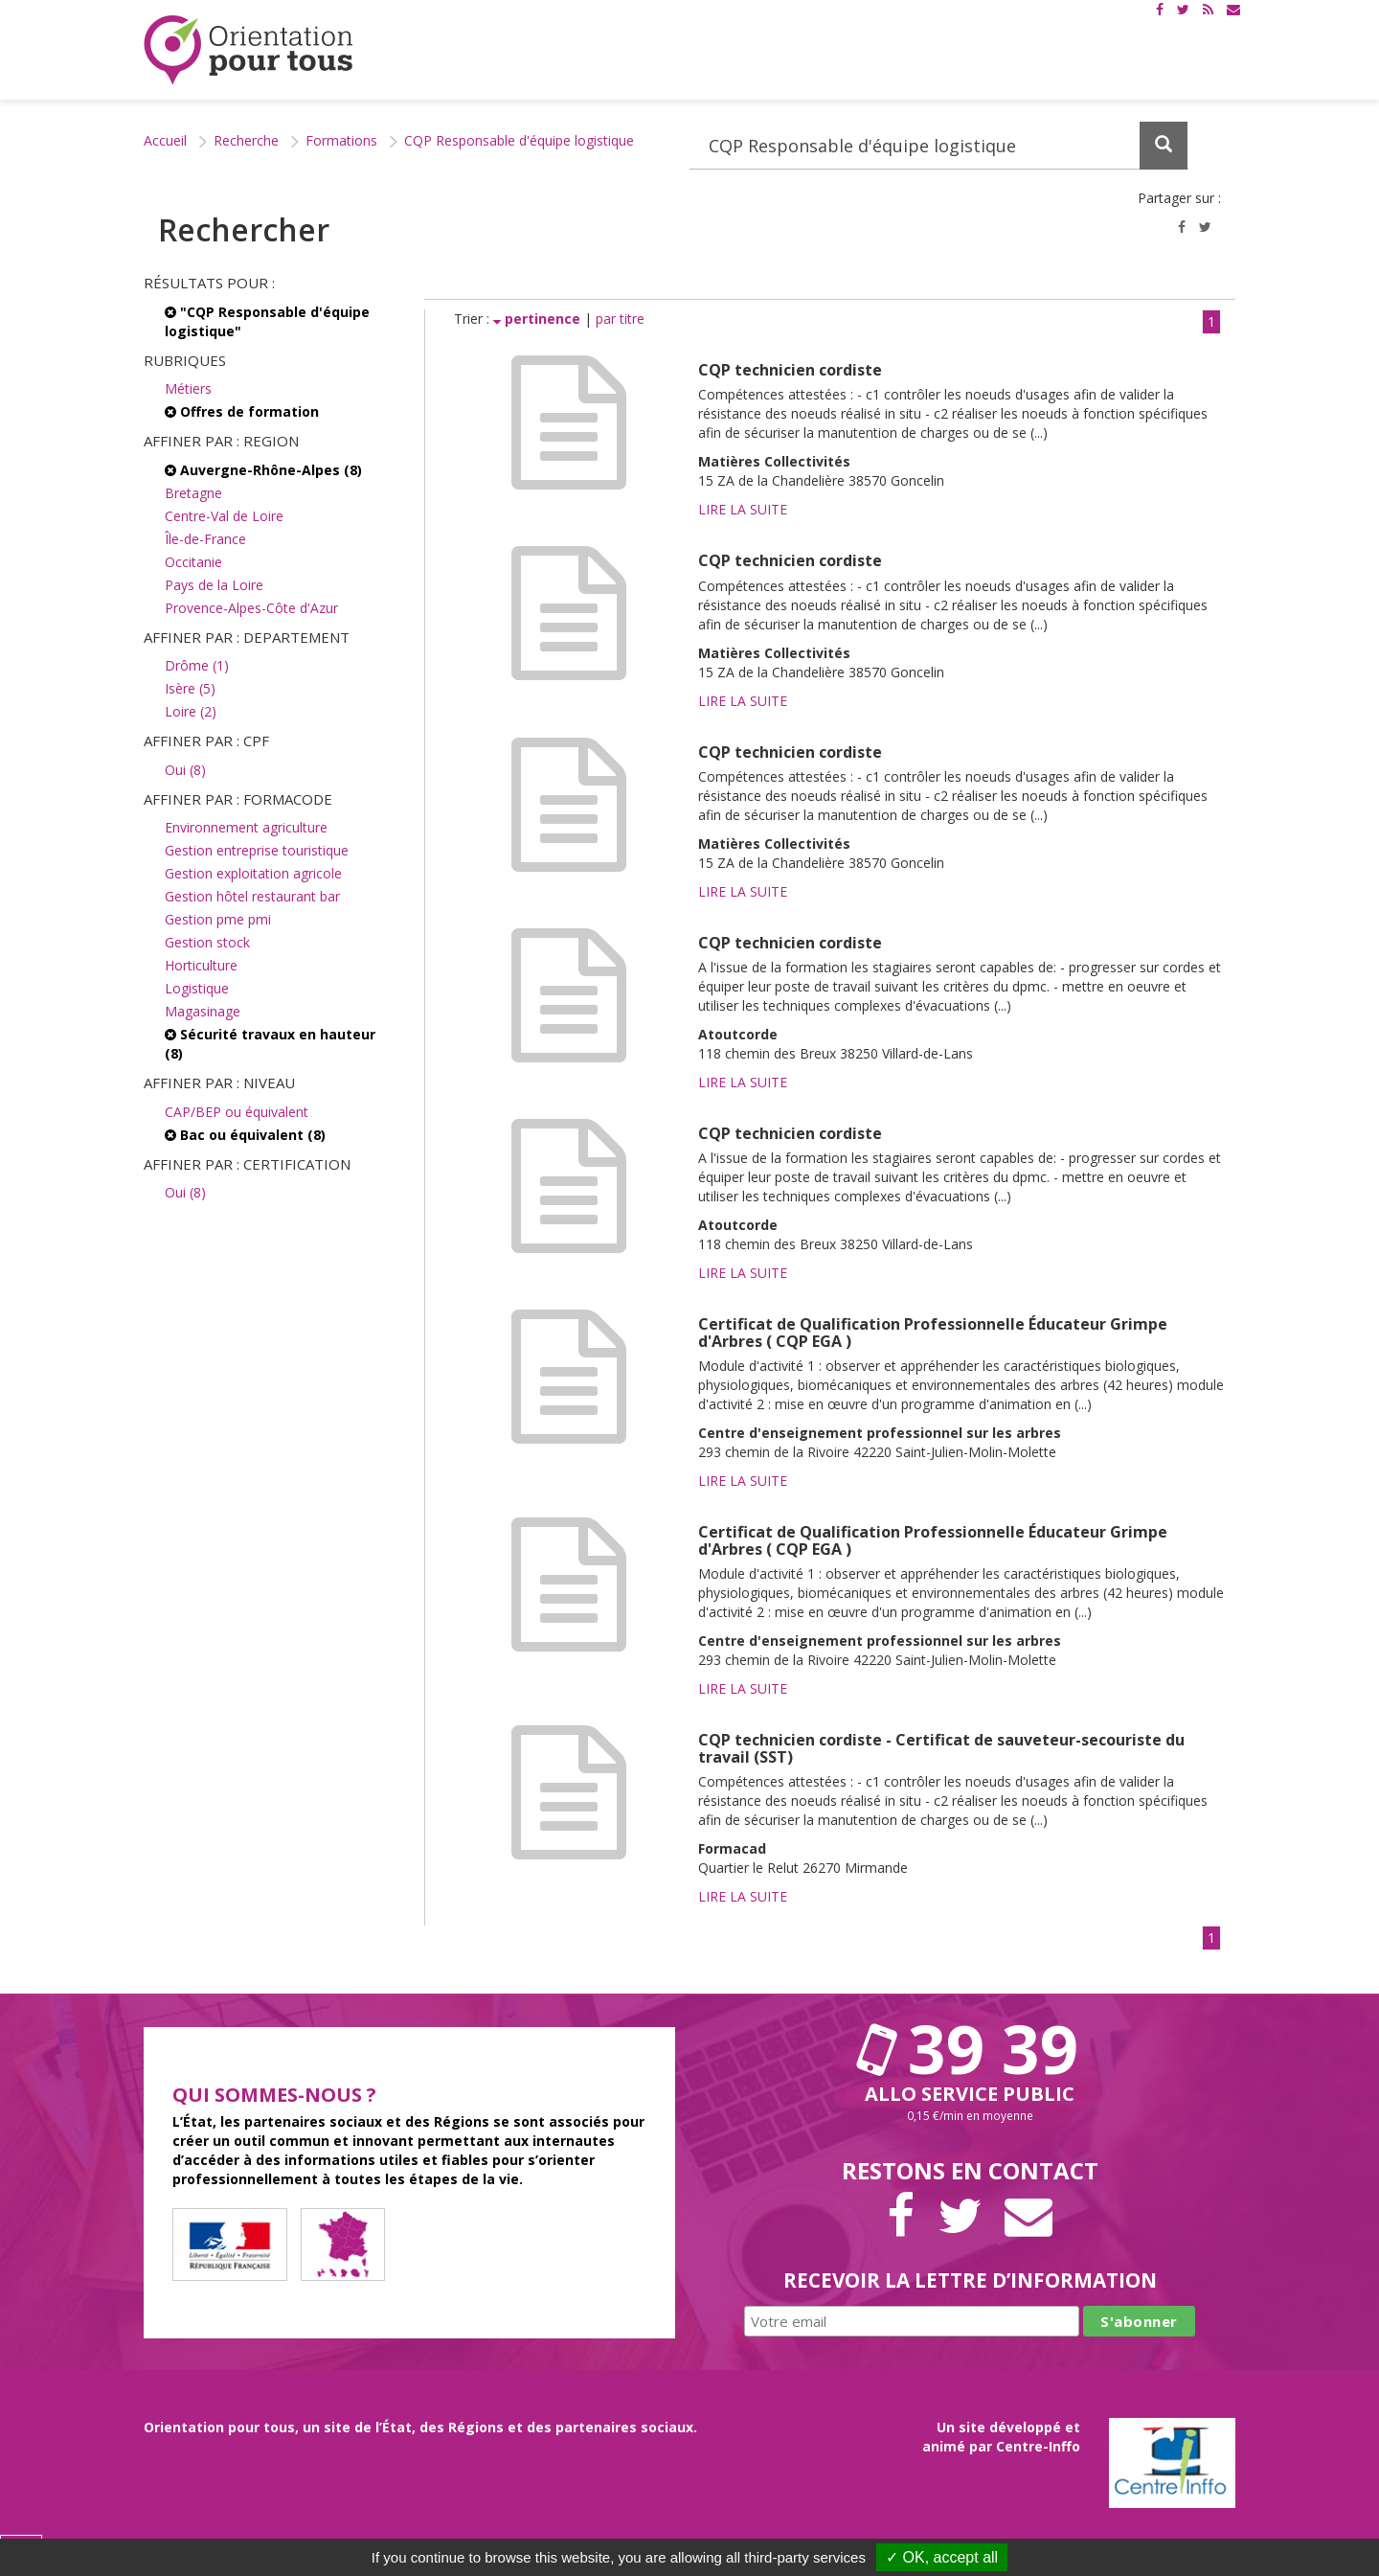 The width and height of the screenshot is (1379, 2576). I want to click on Sécurité travaux en hauteur (8), so click(270, 1043).